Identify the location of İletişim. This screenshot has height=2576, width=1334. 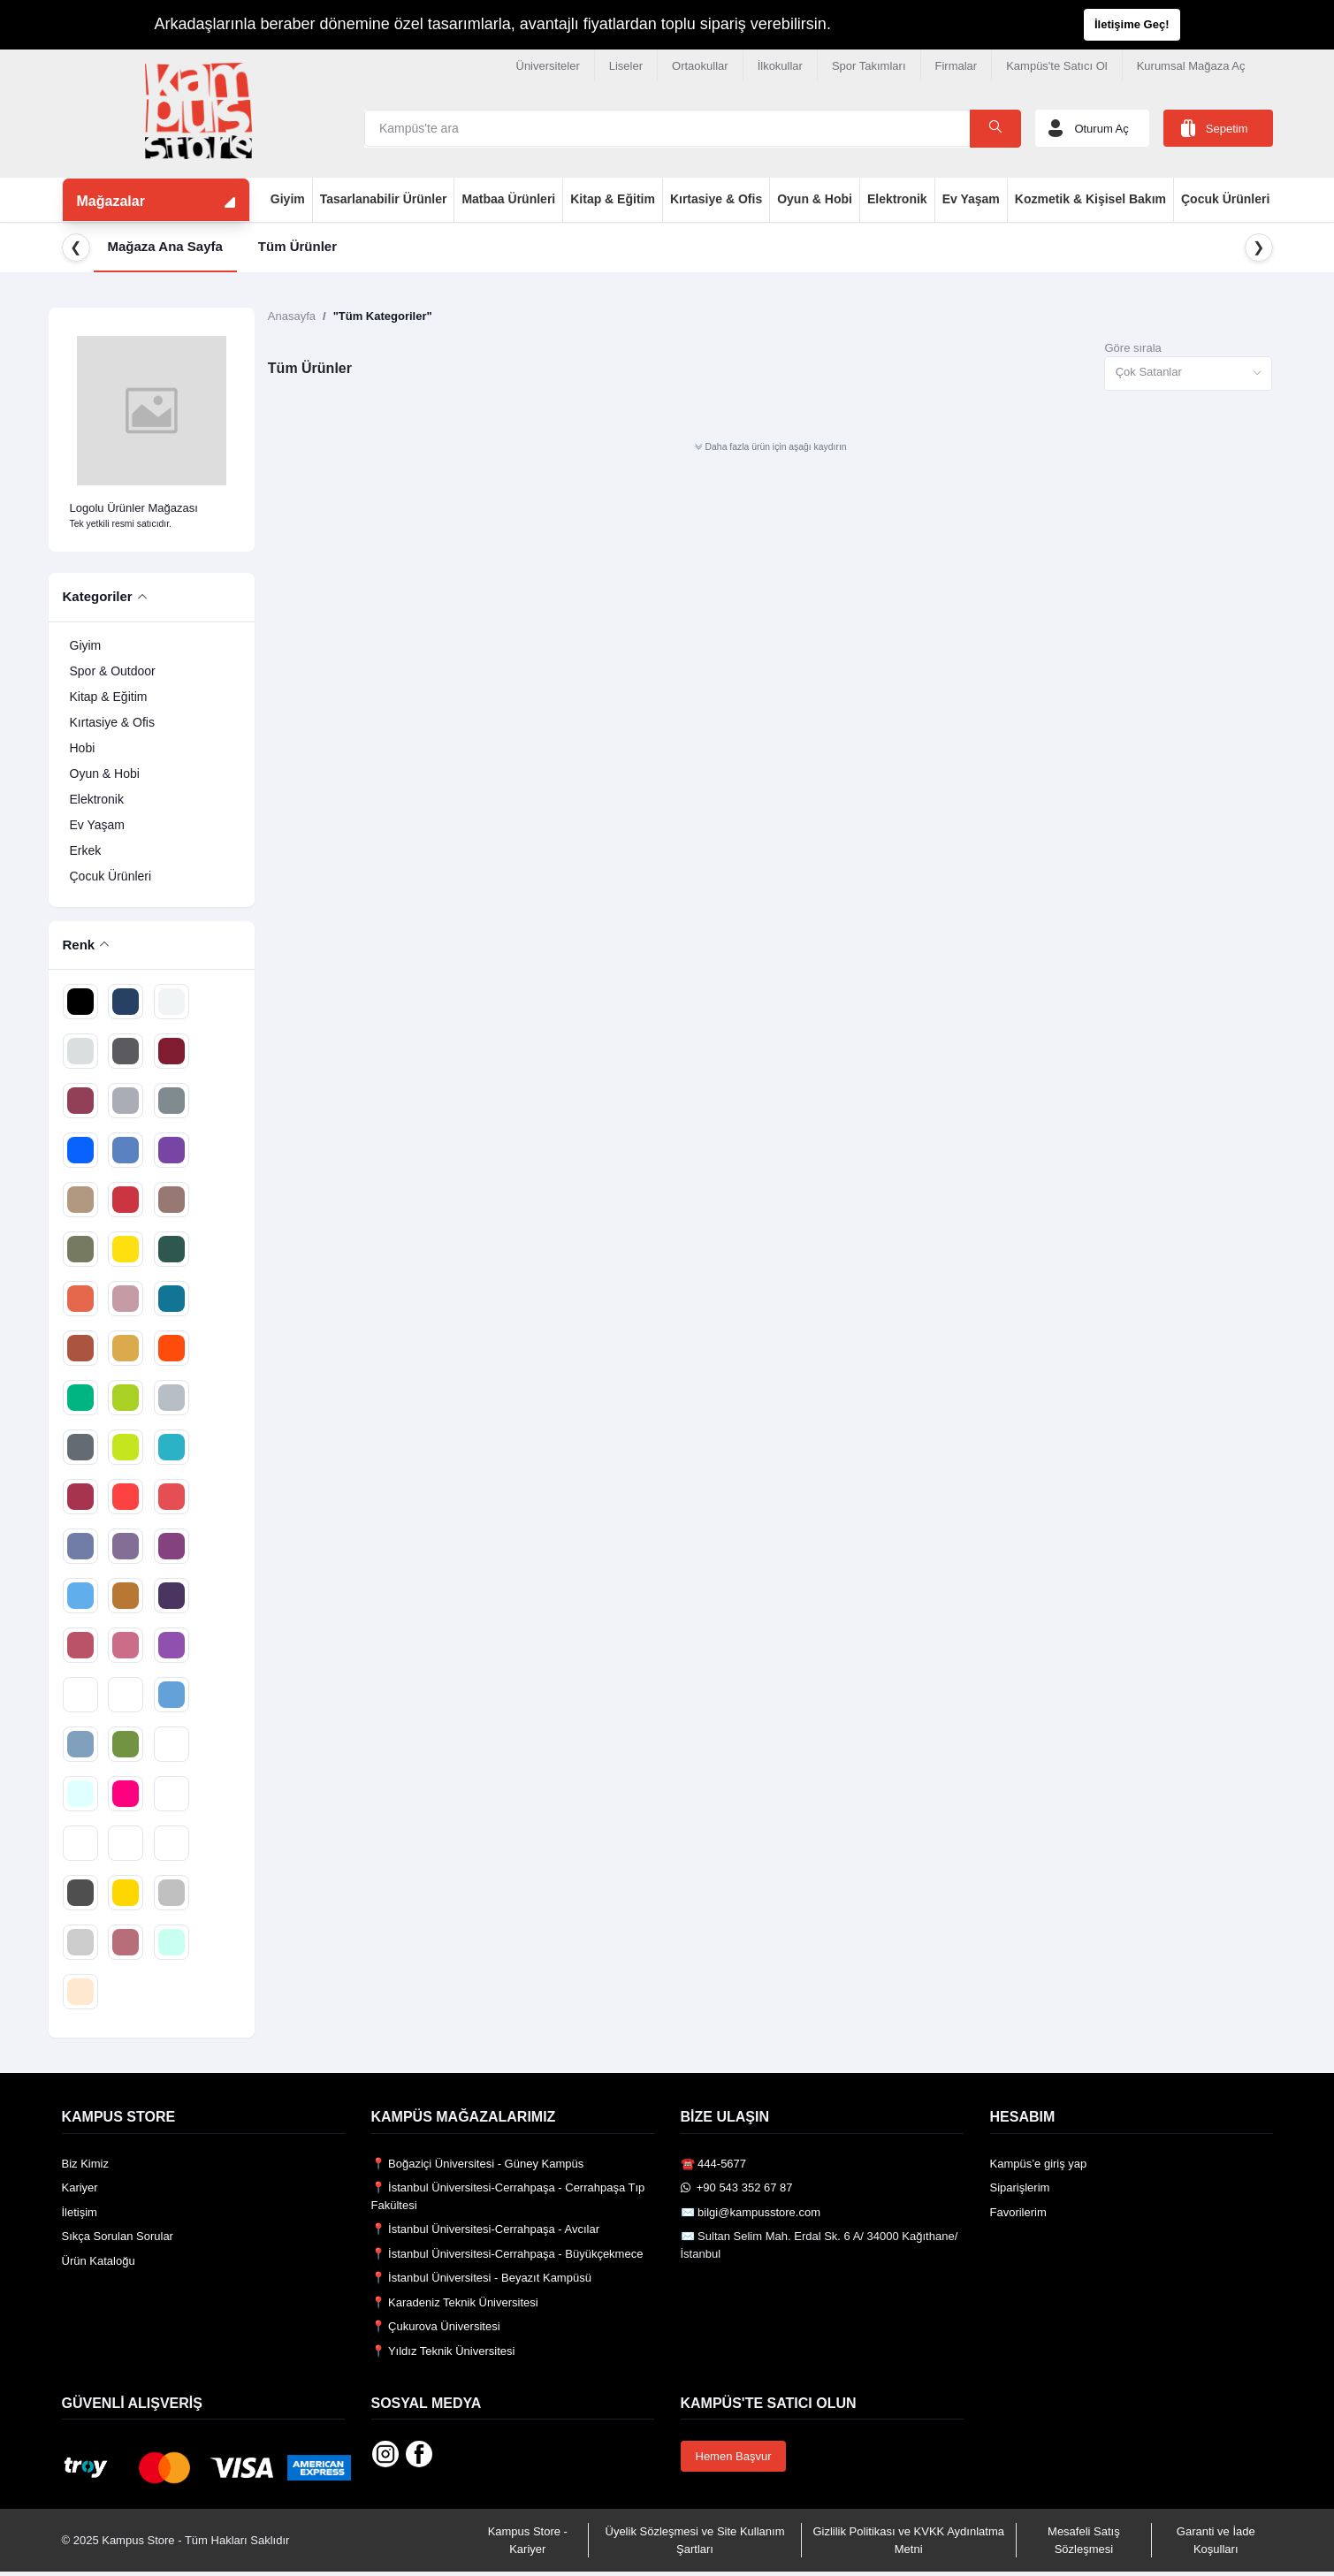
(79, 2212).